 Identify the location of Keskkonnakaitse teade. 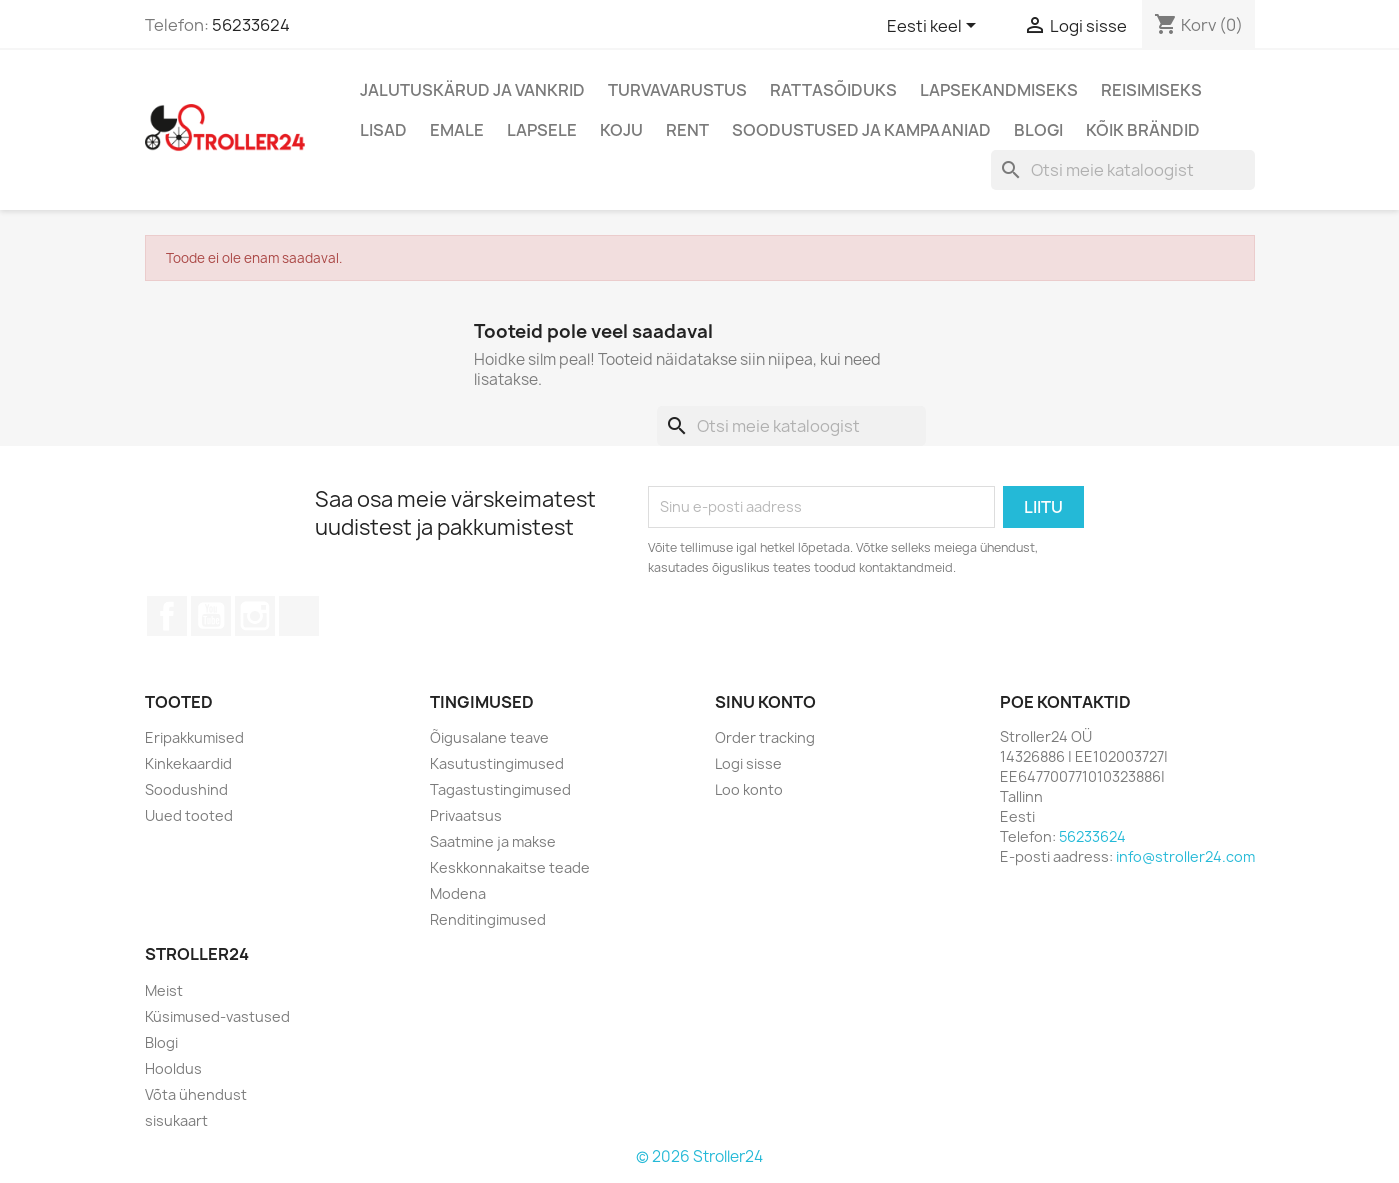
(510, 867).